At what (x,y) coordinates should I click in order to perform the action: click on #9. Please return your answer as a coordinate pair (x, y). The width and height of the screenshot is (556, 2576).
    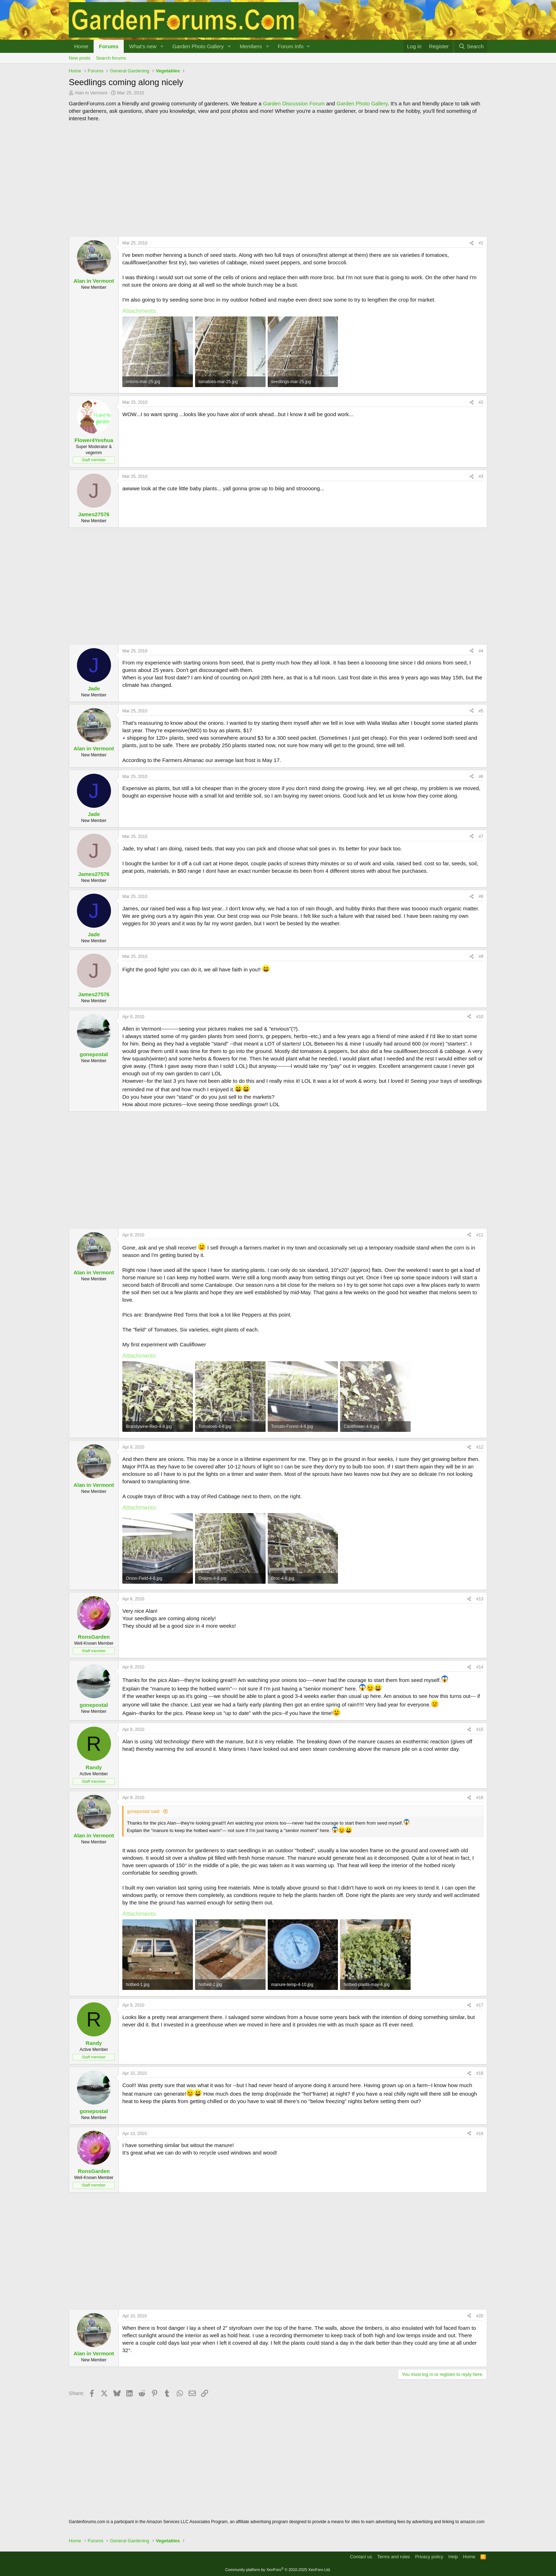
    Looking at the image, I should click on (481, 956).